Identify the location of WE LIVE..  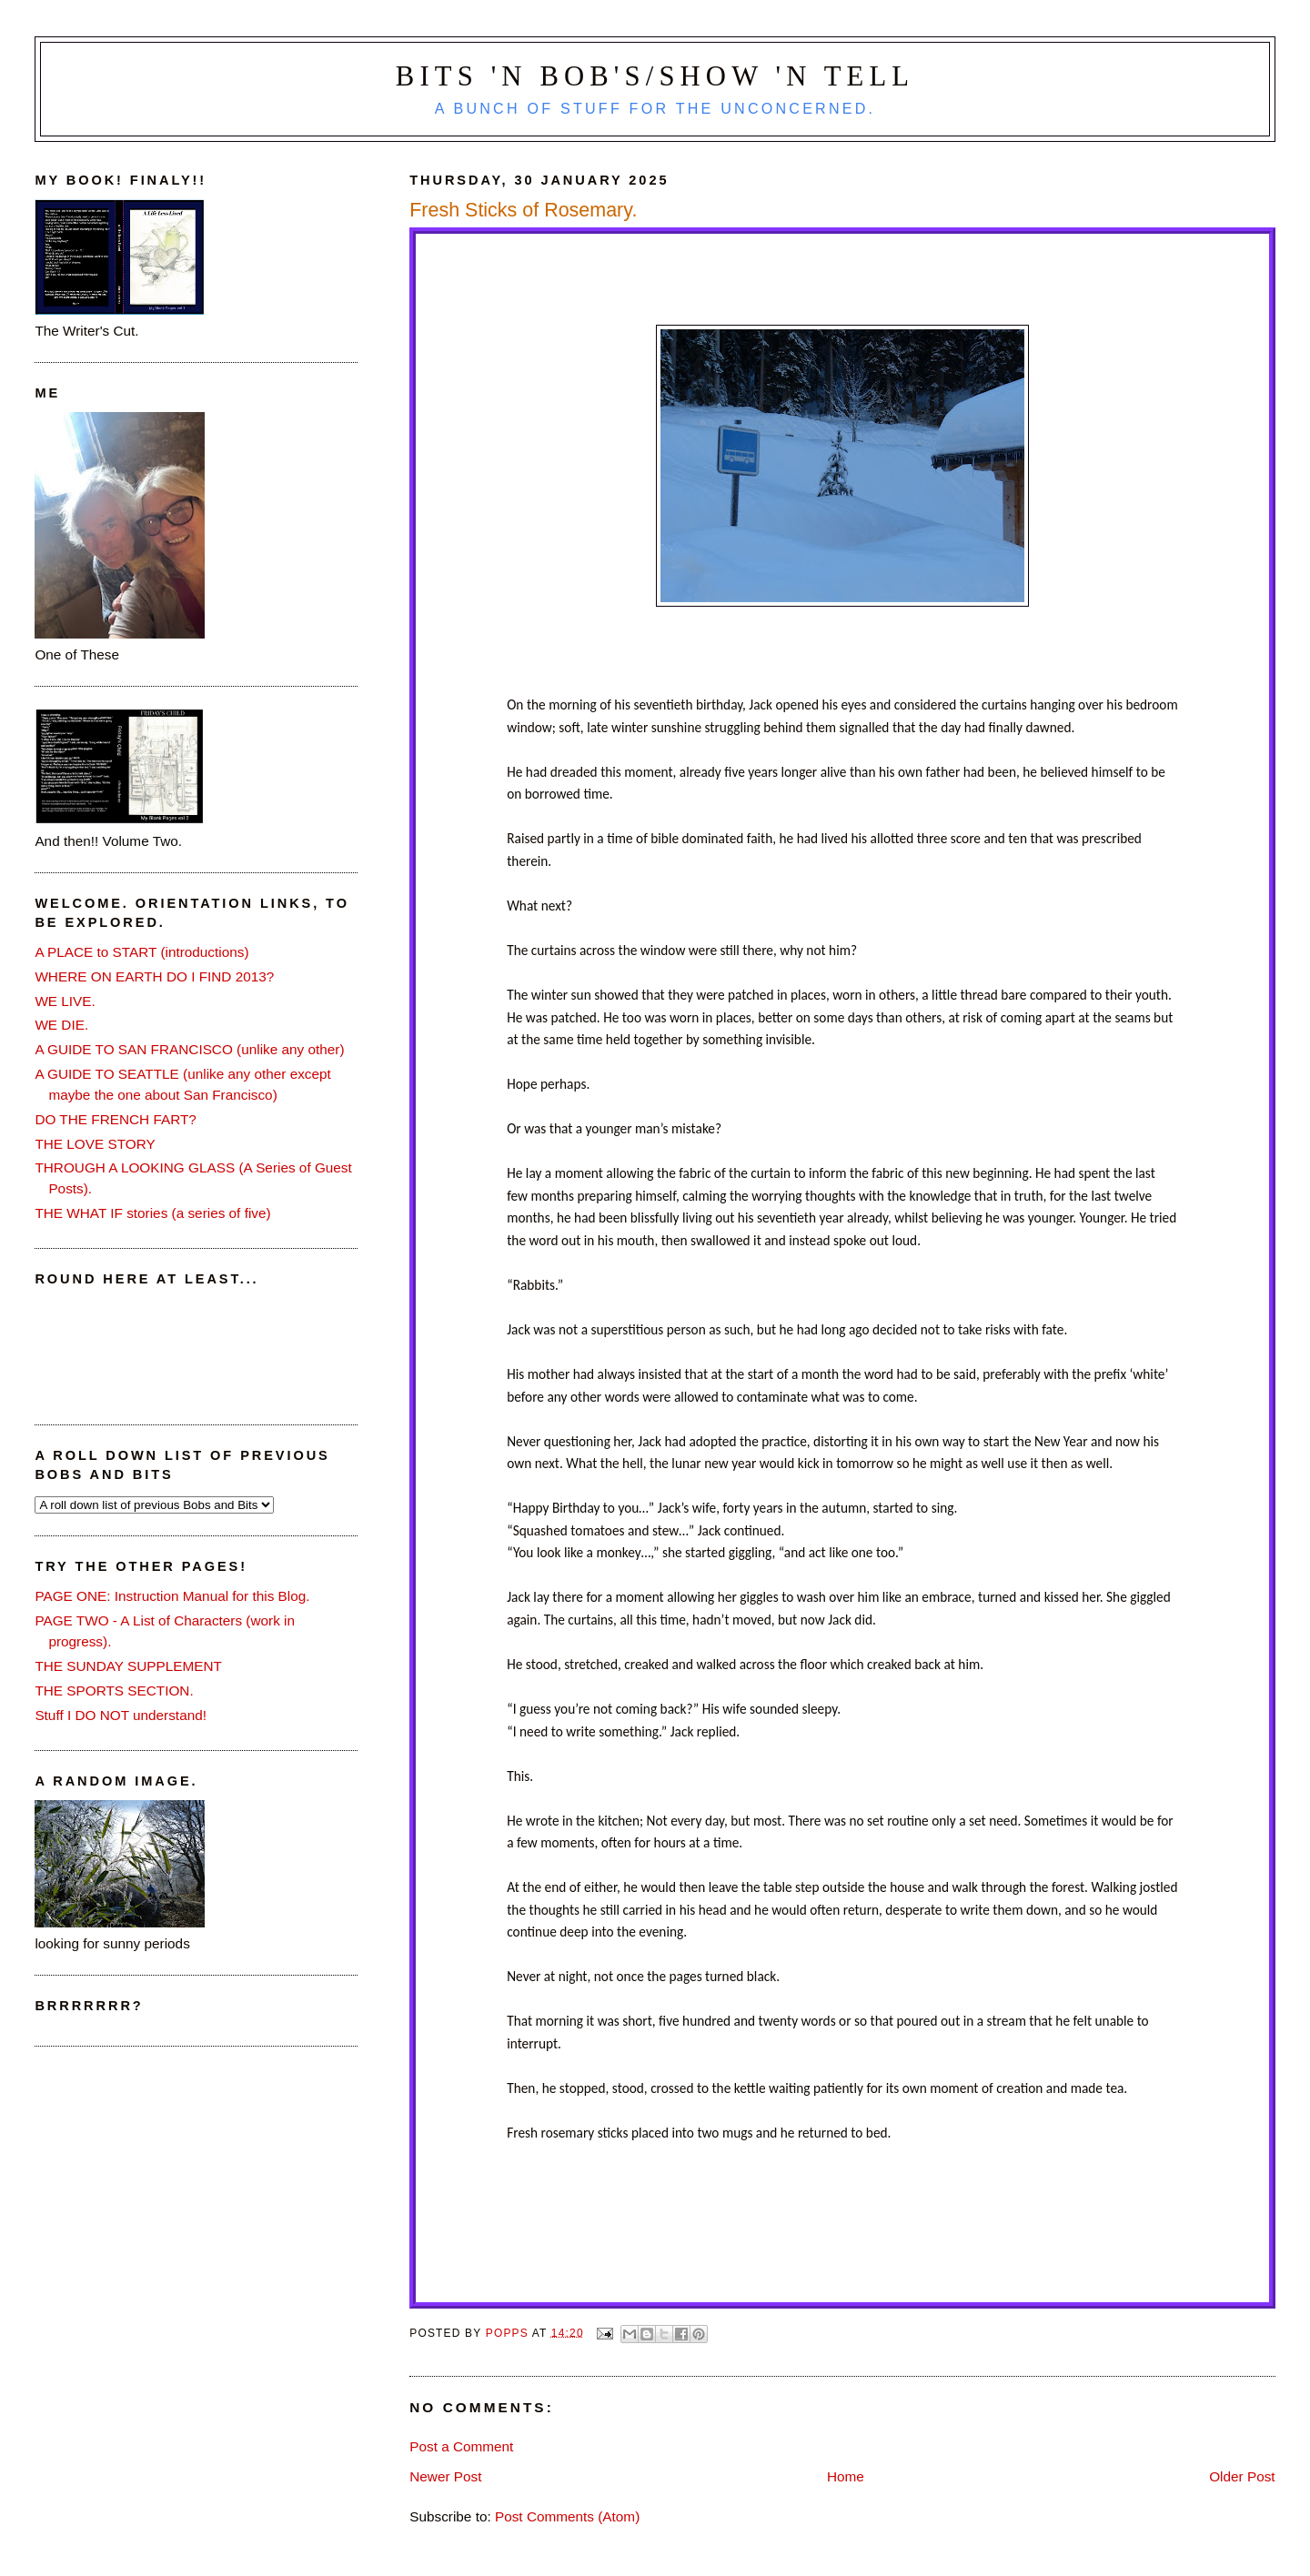
(65, 1001).